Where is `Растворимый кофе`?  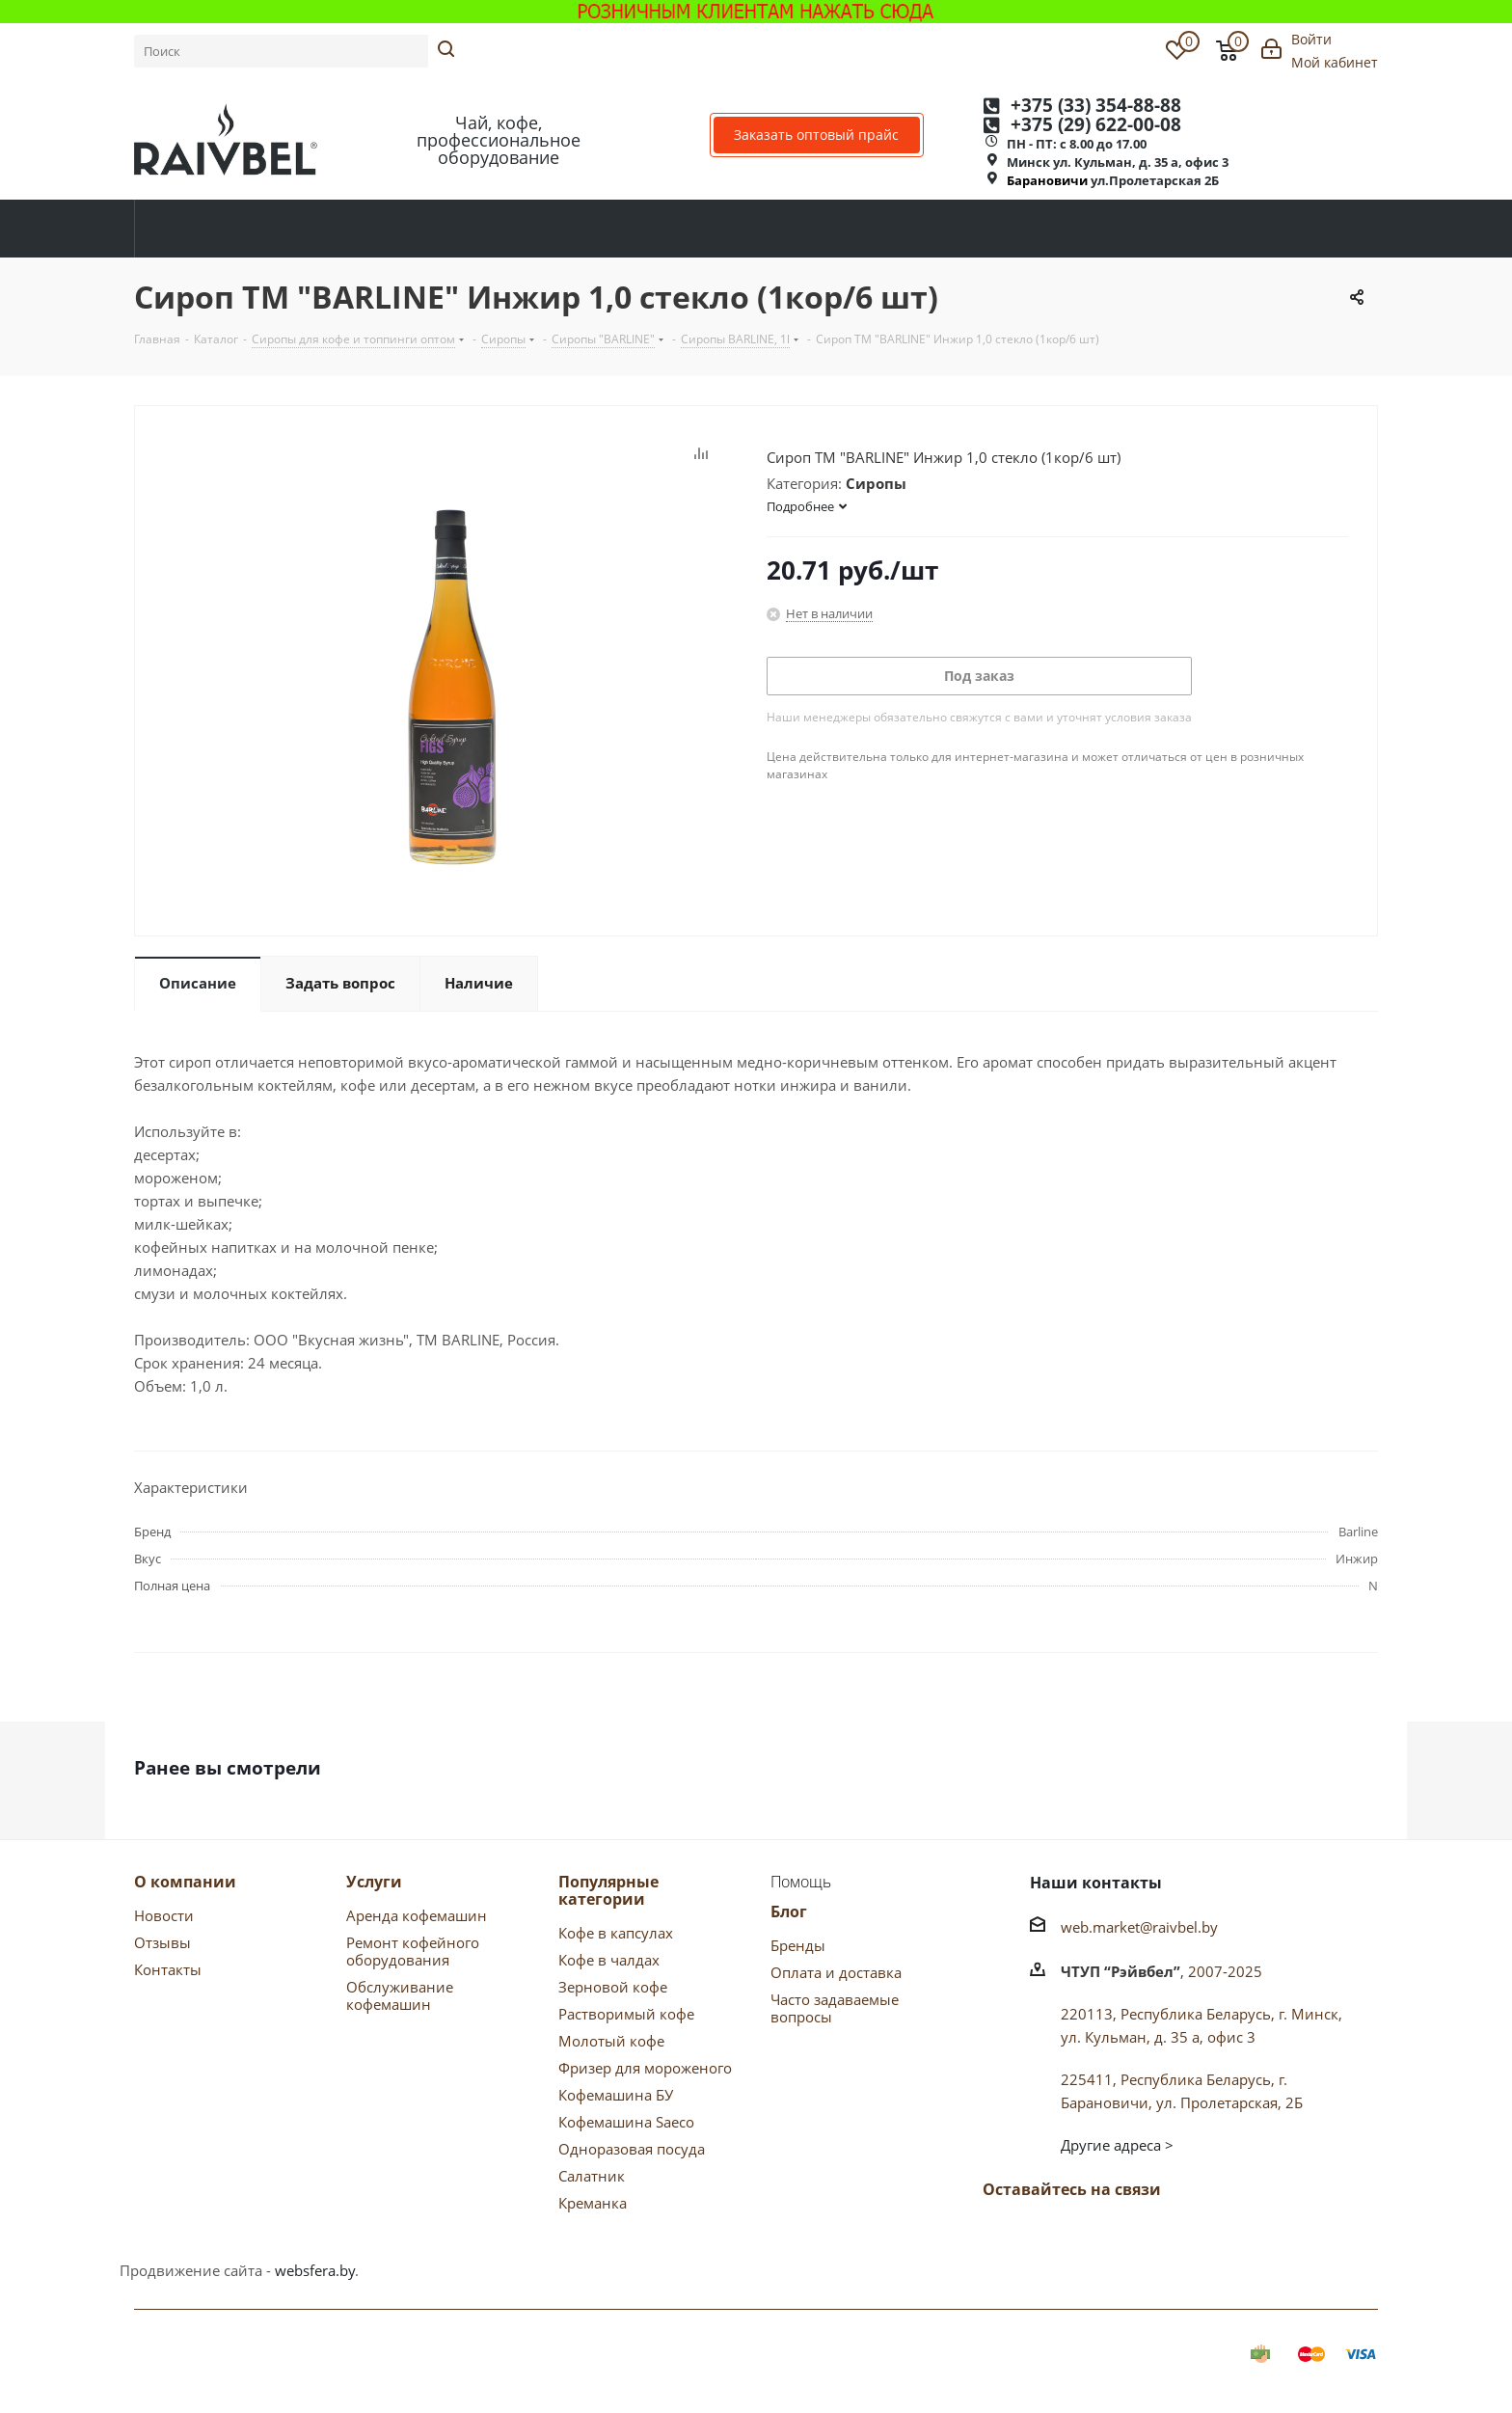 Растворимый кофе is located at coordinates (626, 2013).